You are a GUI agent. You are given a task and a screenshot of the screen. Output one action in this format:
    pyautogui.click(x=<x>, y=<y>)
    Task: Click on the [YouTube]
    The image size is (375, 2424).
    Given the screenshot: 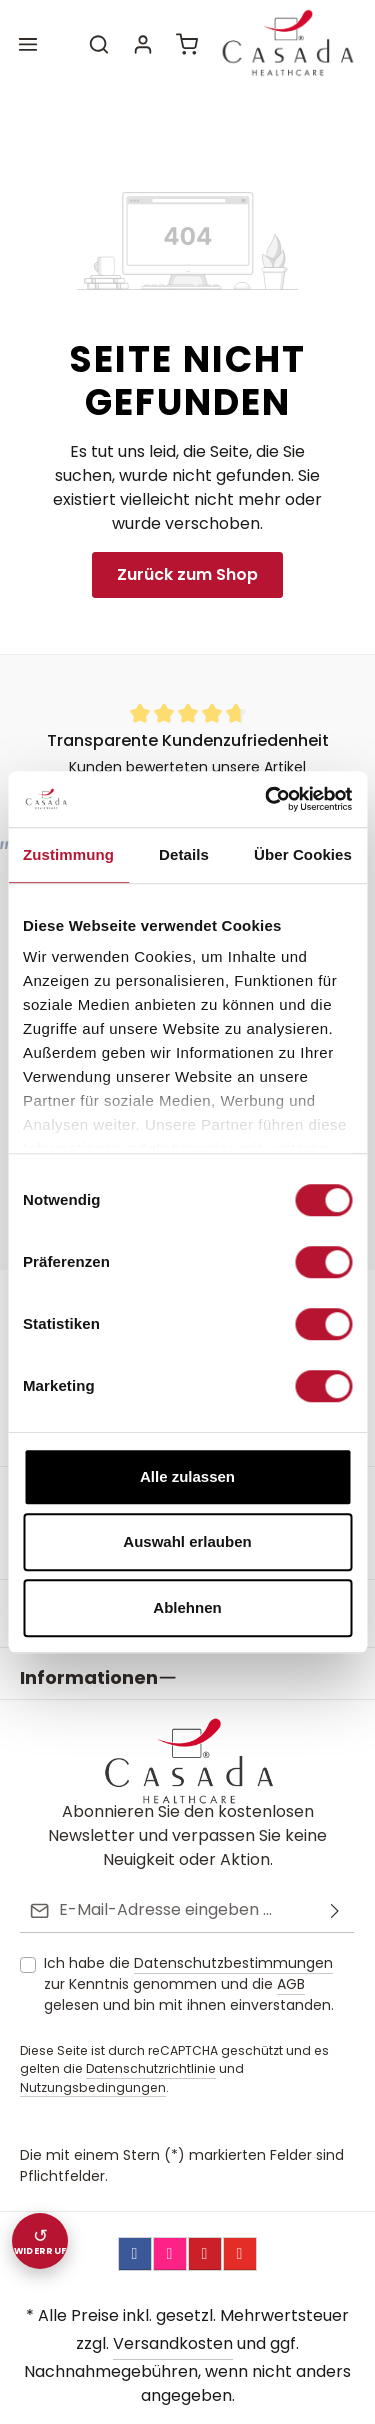 What is the action you would take?
    pyautogui.click(x=240, y=2217)
    